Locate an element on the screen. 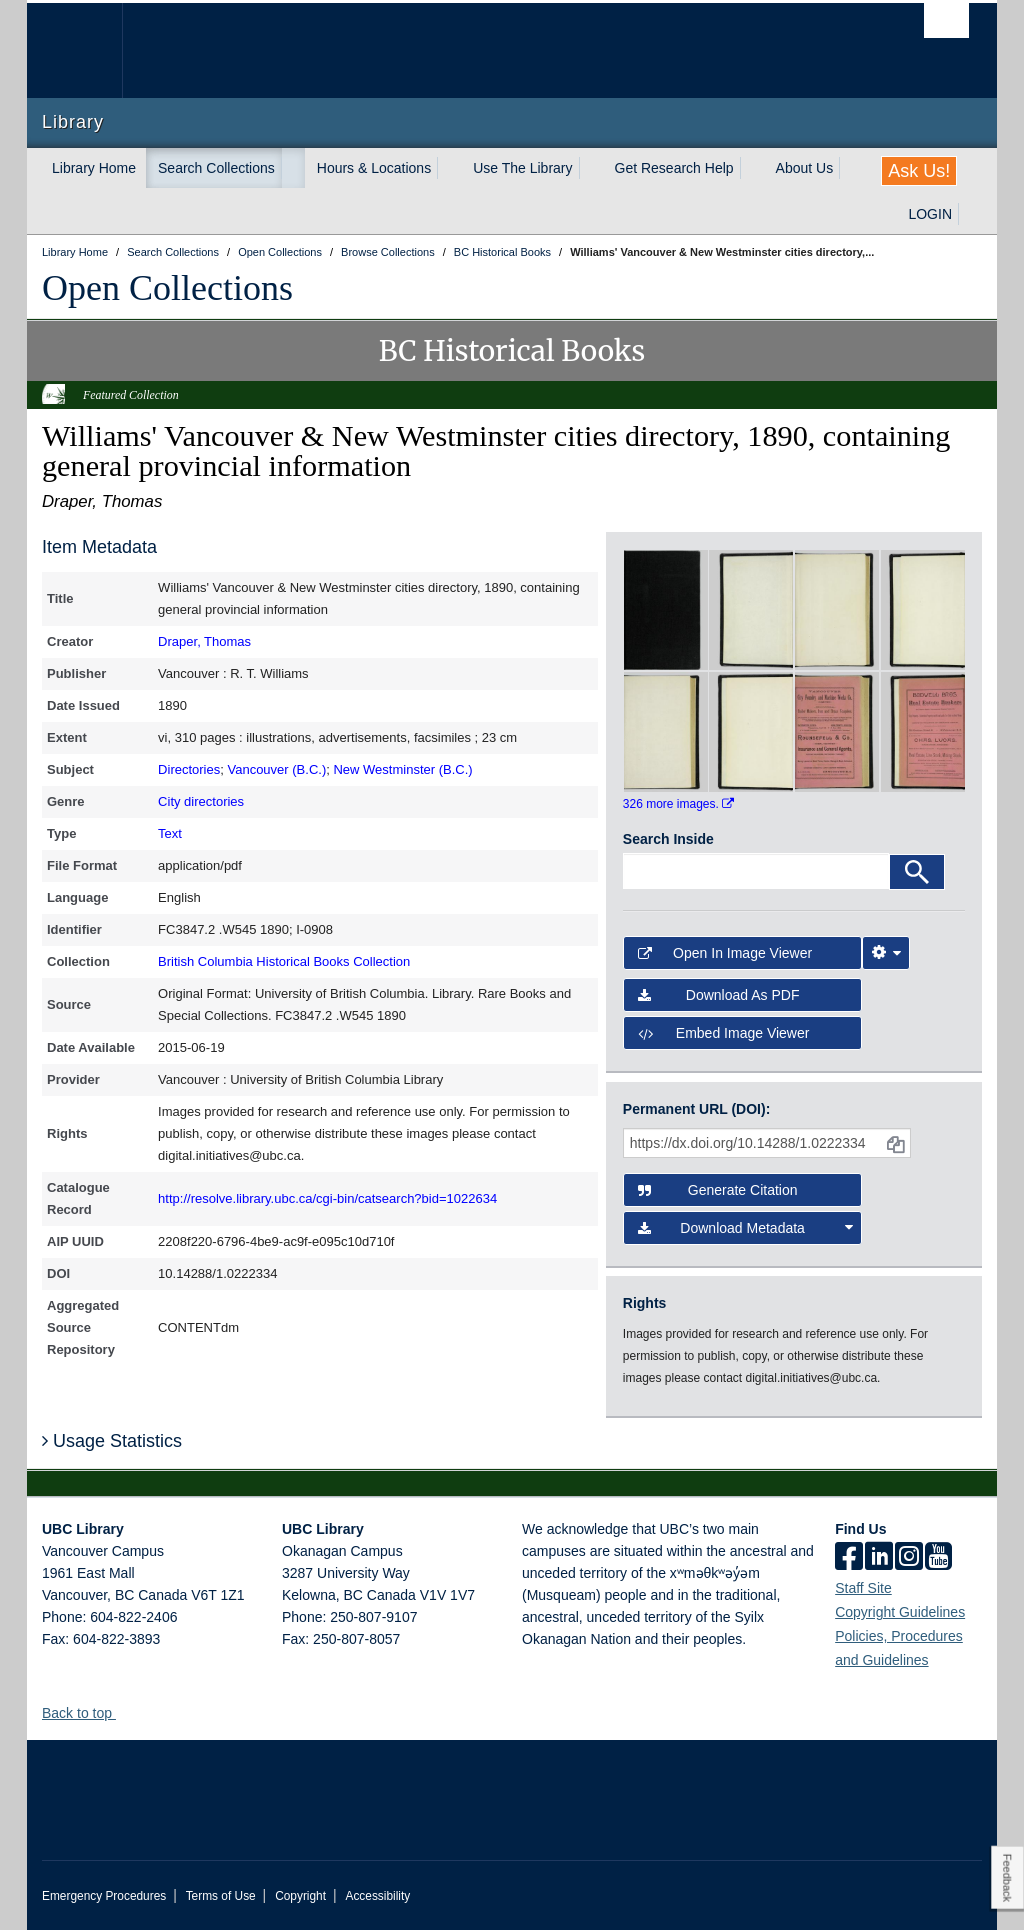 The width and height of the screenshot is (1024, 1930). Library Home is located at coordinates (94, 168).